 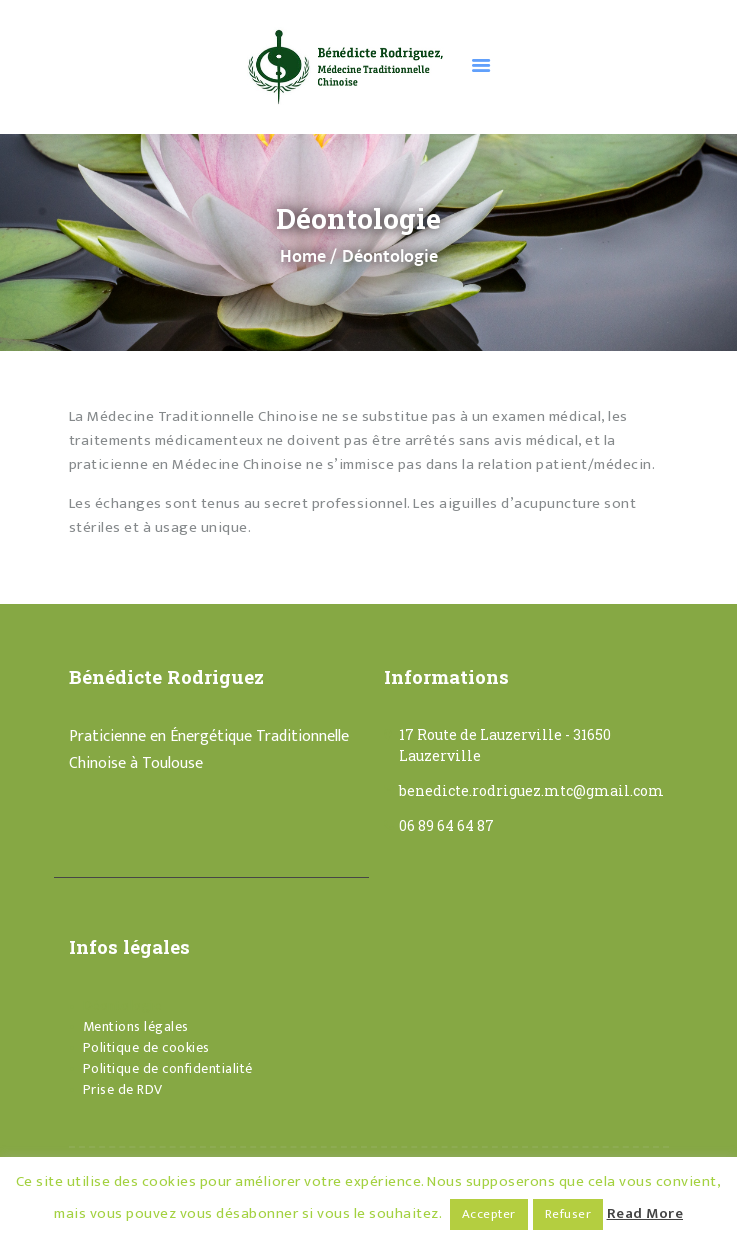 I want to click on Prise de RDV, so click(x=123, y=1089).